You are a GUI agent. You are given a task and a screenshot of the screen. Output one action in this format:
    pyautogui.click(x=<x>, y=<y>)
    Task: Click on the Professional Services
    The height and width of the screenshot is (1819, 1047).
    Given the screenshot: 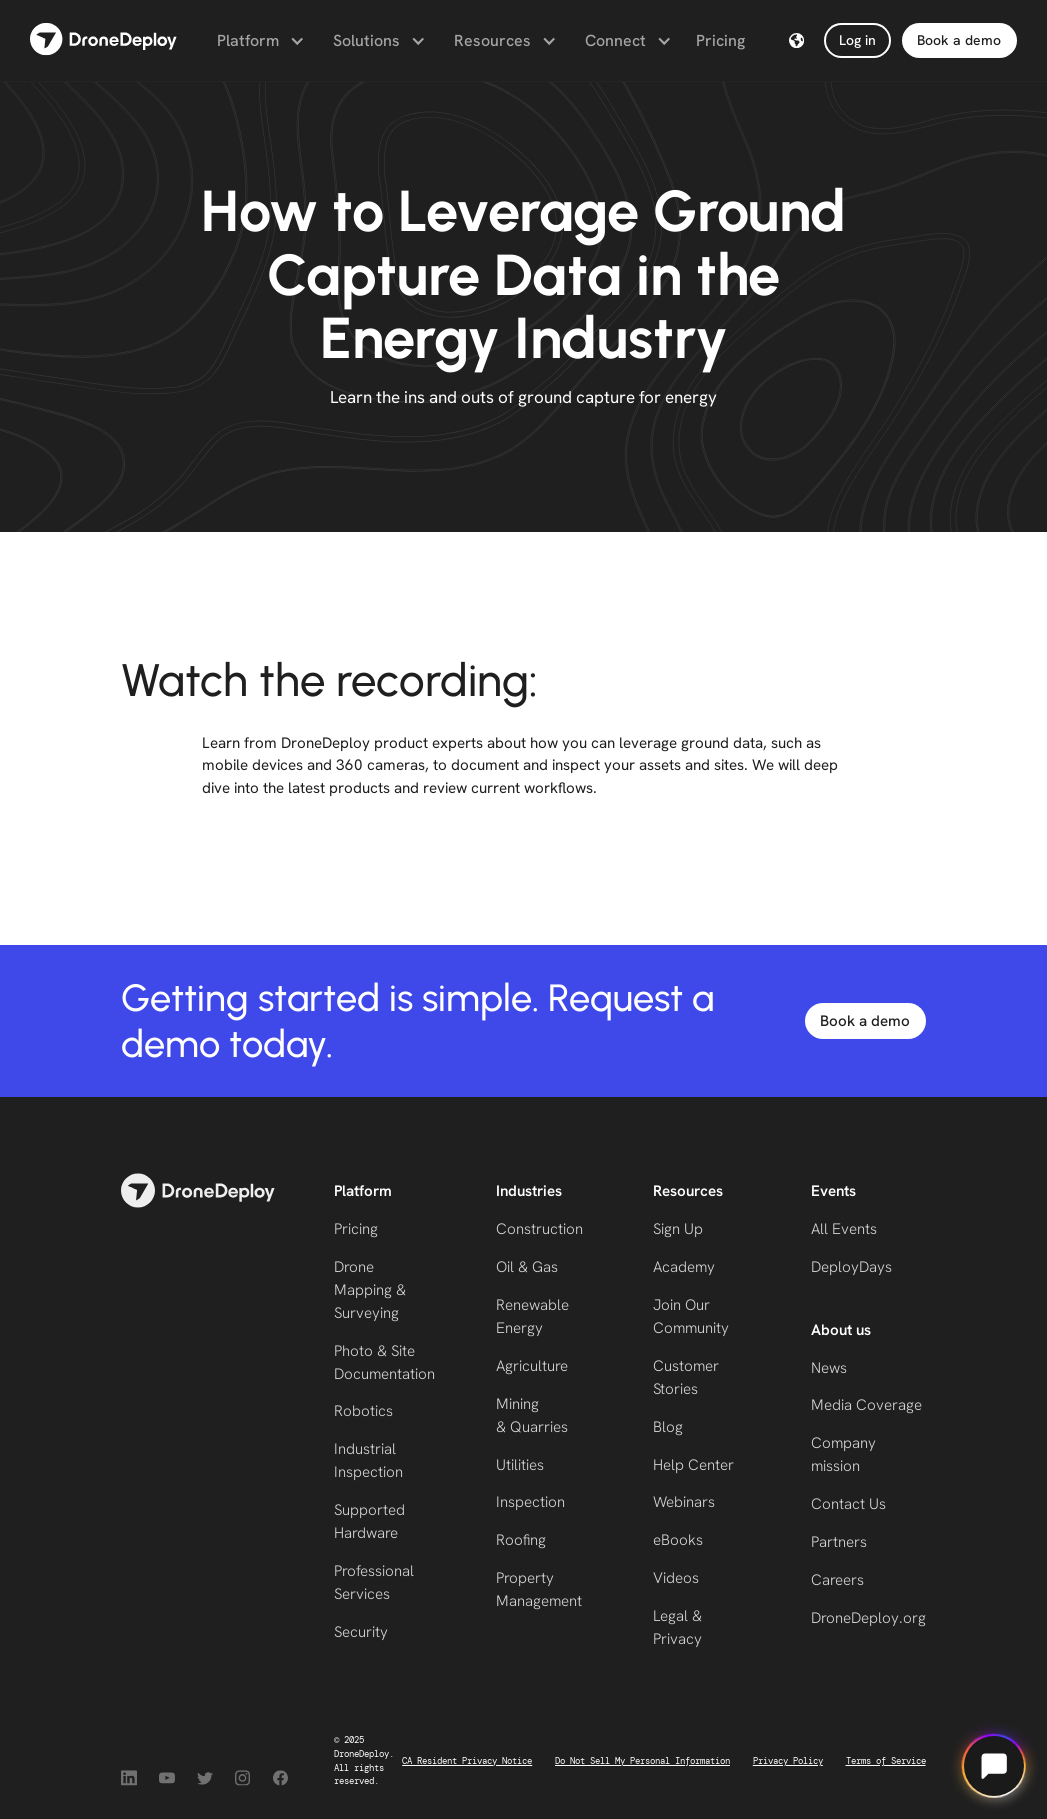 What is the action you would take?
    pyautogui.click(x=374, y=1582)
    